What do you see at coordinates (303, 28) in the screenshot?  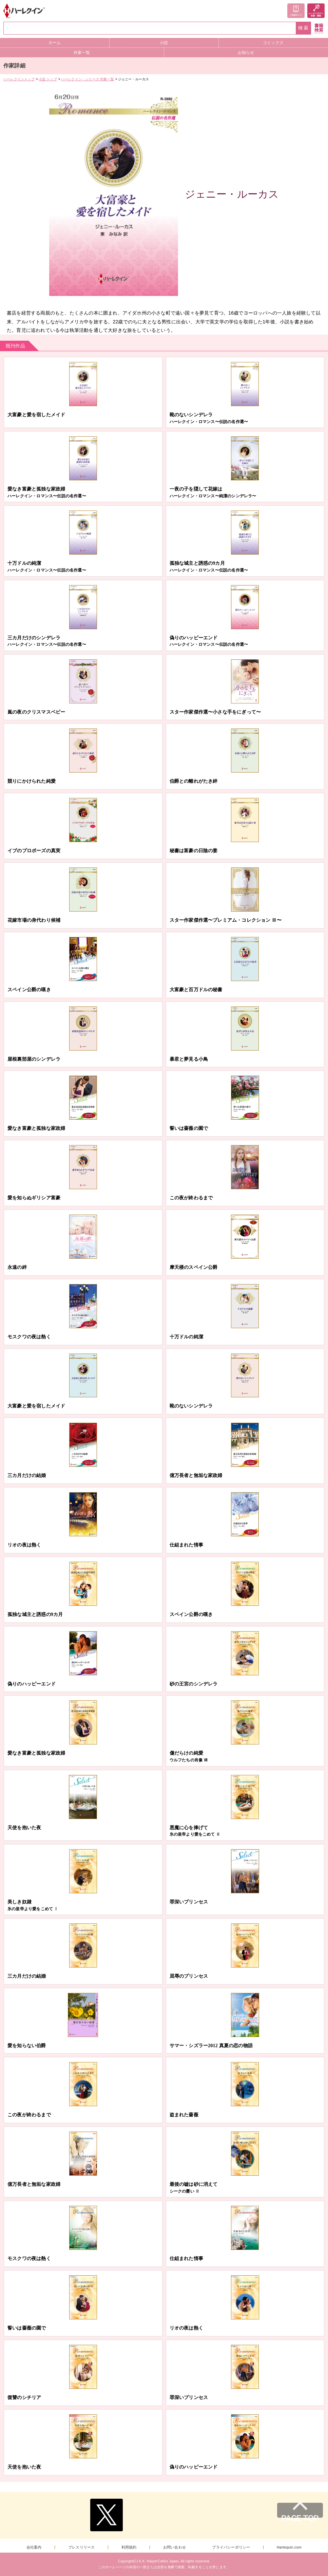 I see `検索` at bounding box center [303, 28].